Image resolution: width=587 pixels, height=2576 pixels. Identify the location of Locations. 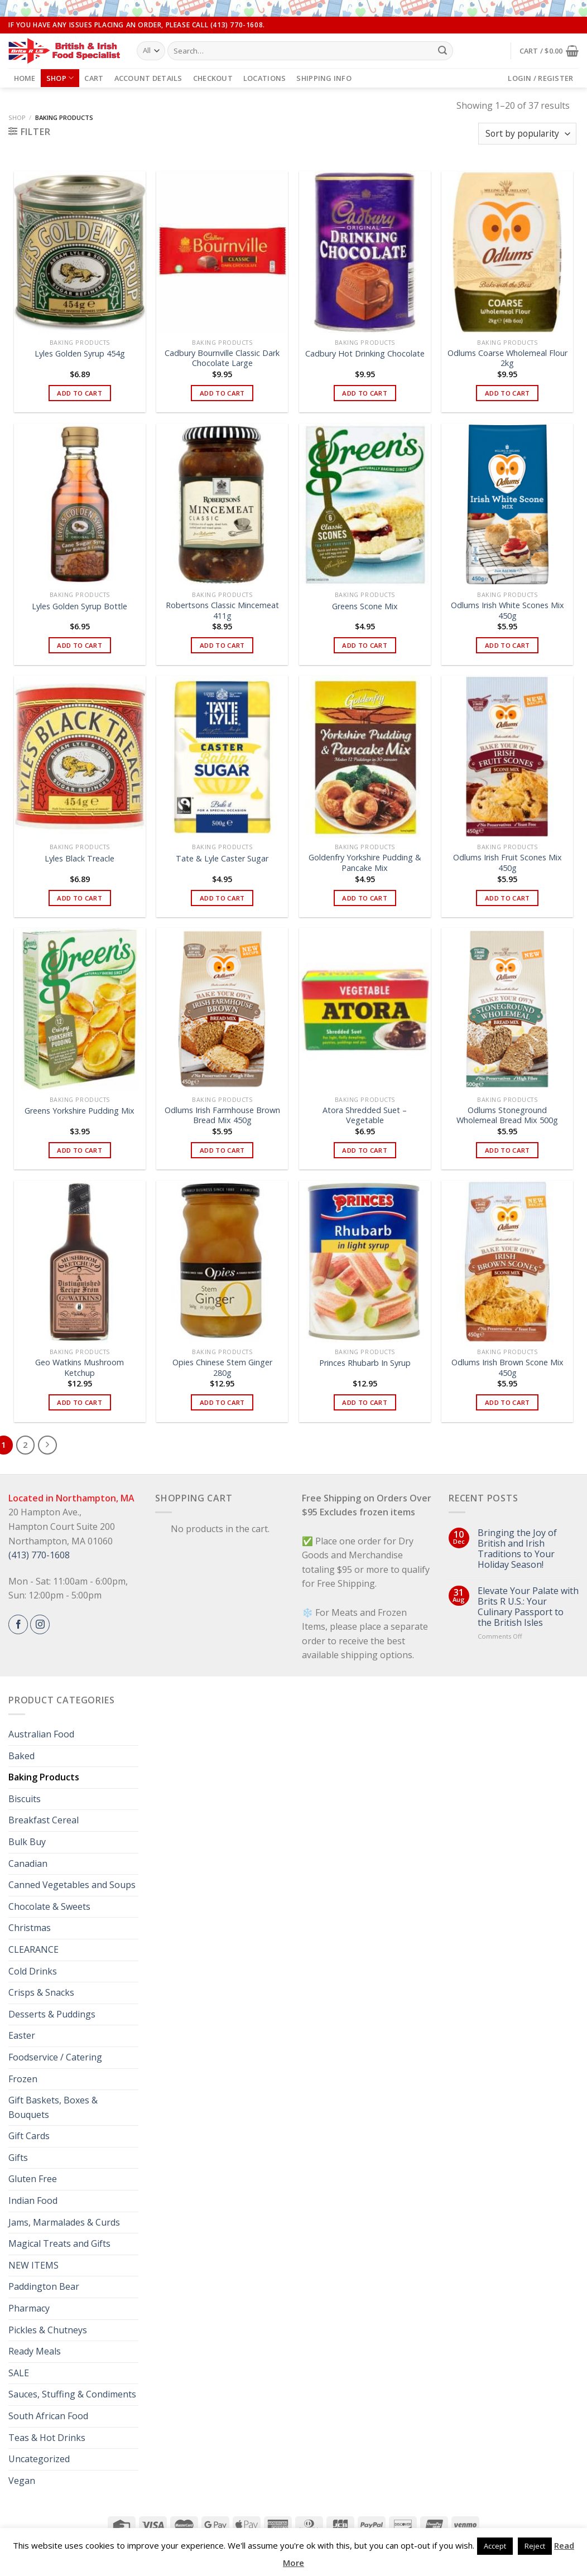
(264, 78).